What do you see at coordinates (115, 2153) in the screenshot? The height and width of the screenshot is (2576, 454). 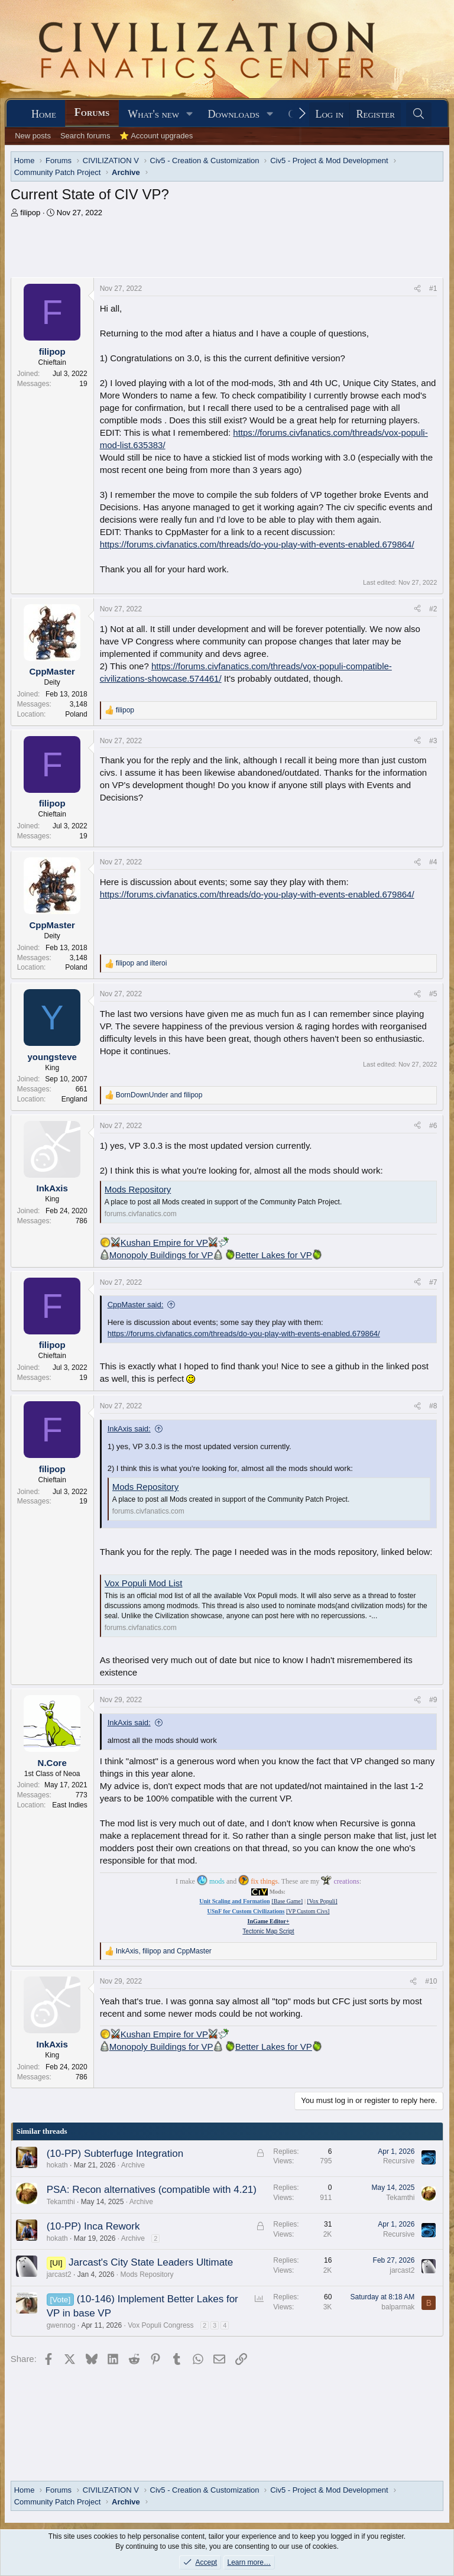 I see `(10-PP) Subterfuge Integration` at bounding box center [115, 2153].